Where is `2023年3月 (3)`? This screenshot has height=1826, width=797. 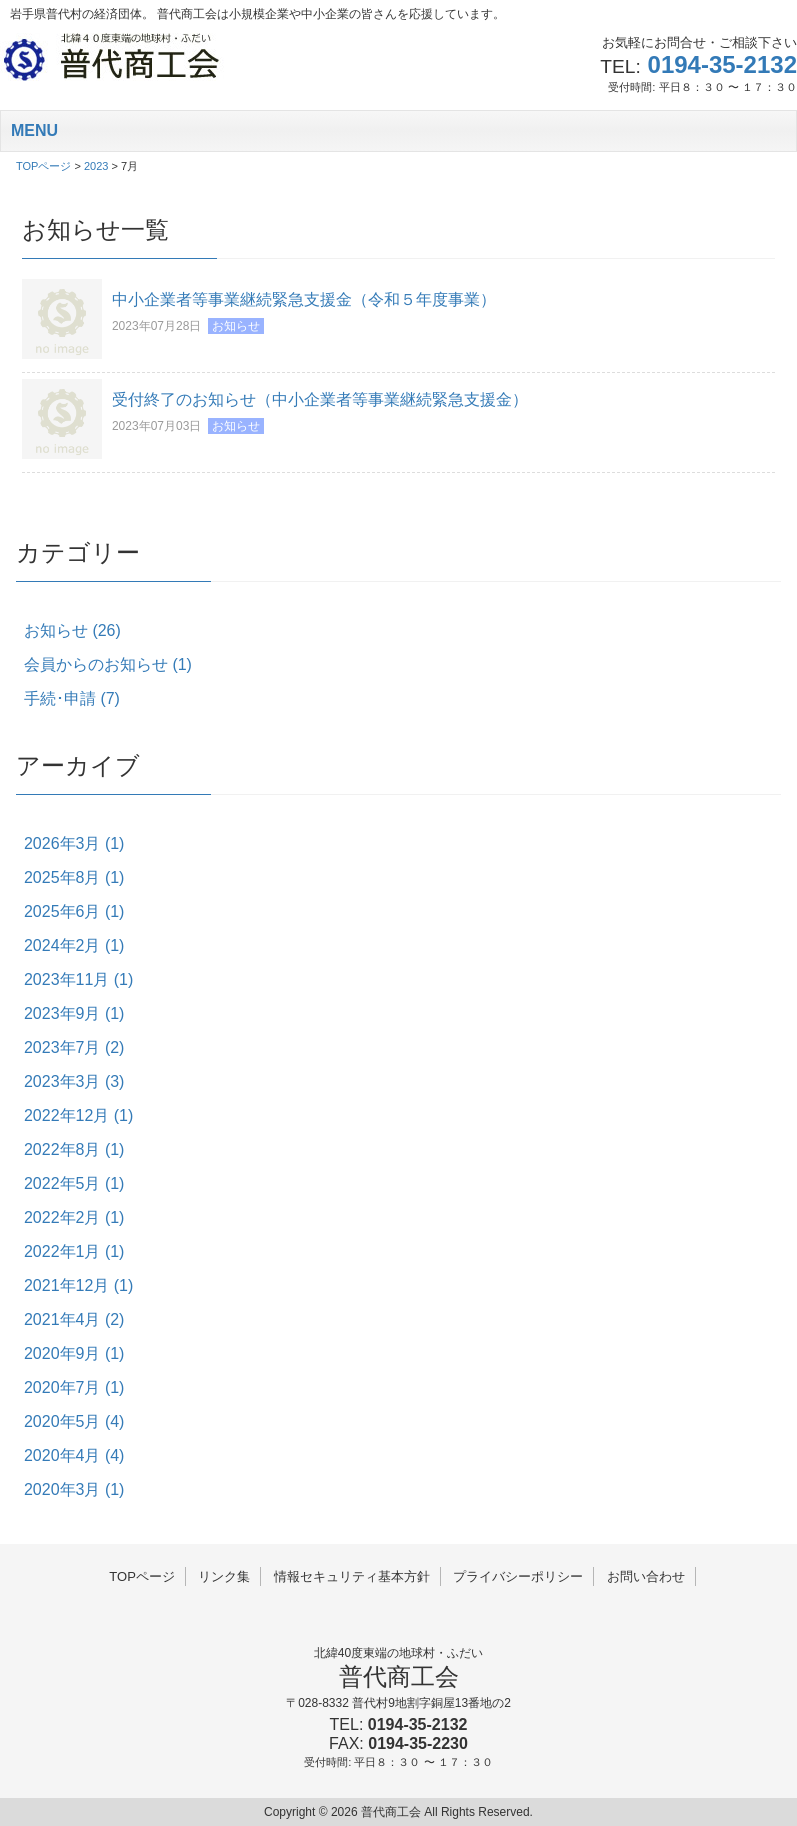
2023年3月 (3) is located at coordinates (74, 1081).